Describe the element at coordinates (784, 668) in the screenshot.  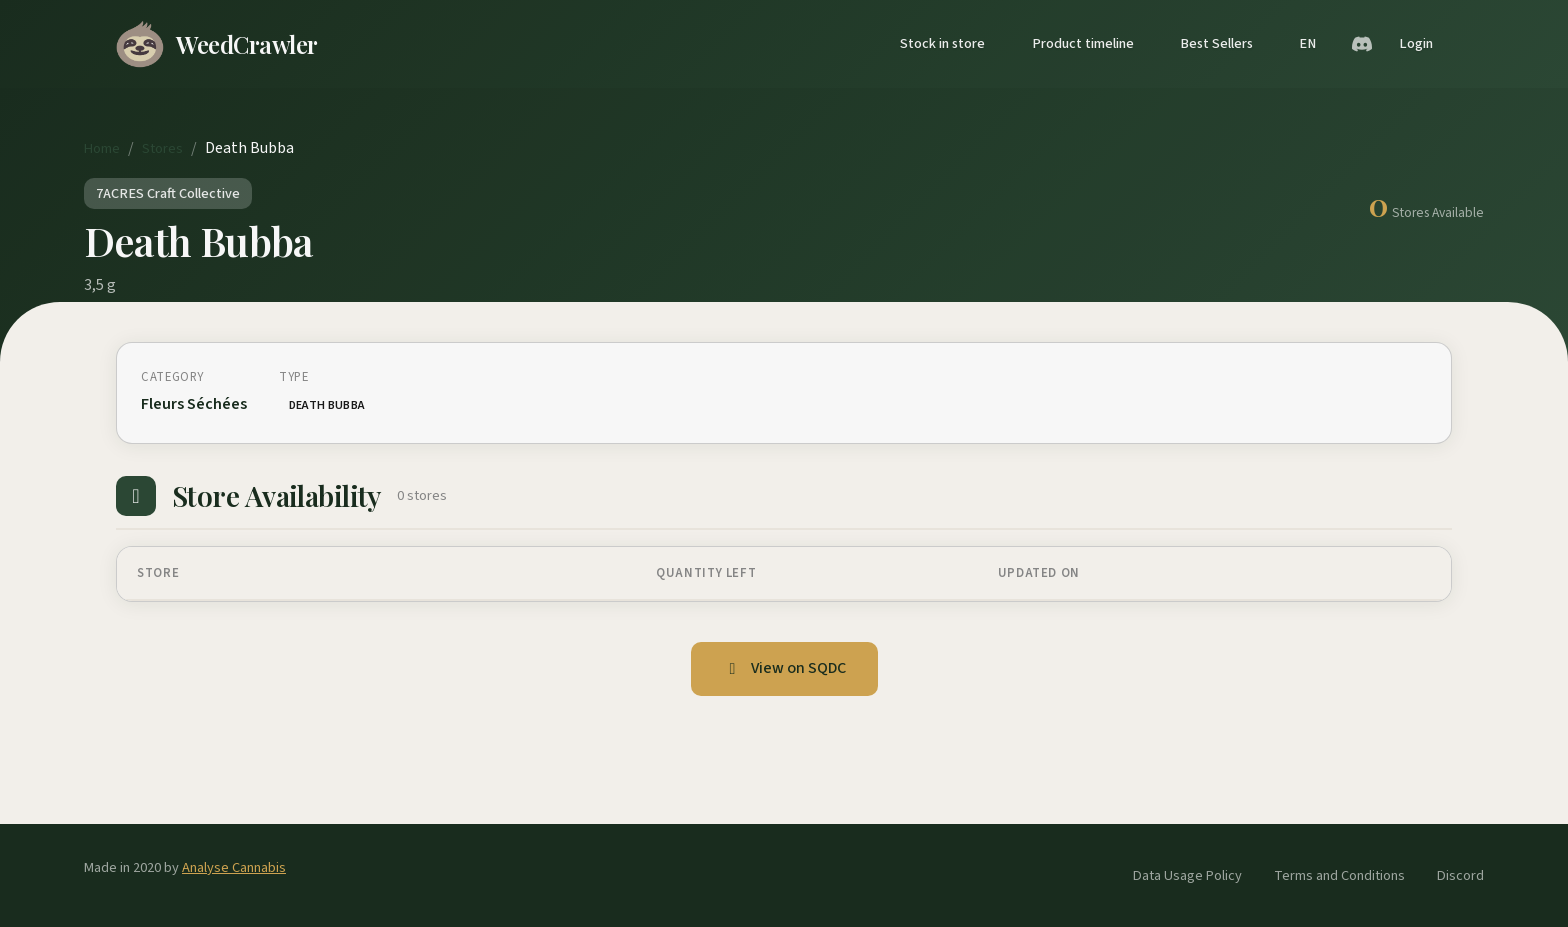
I see `View on SQDC` at that location.